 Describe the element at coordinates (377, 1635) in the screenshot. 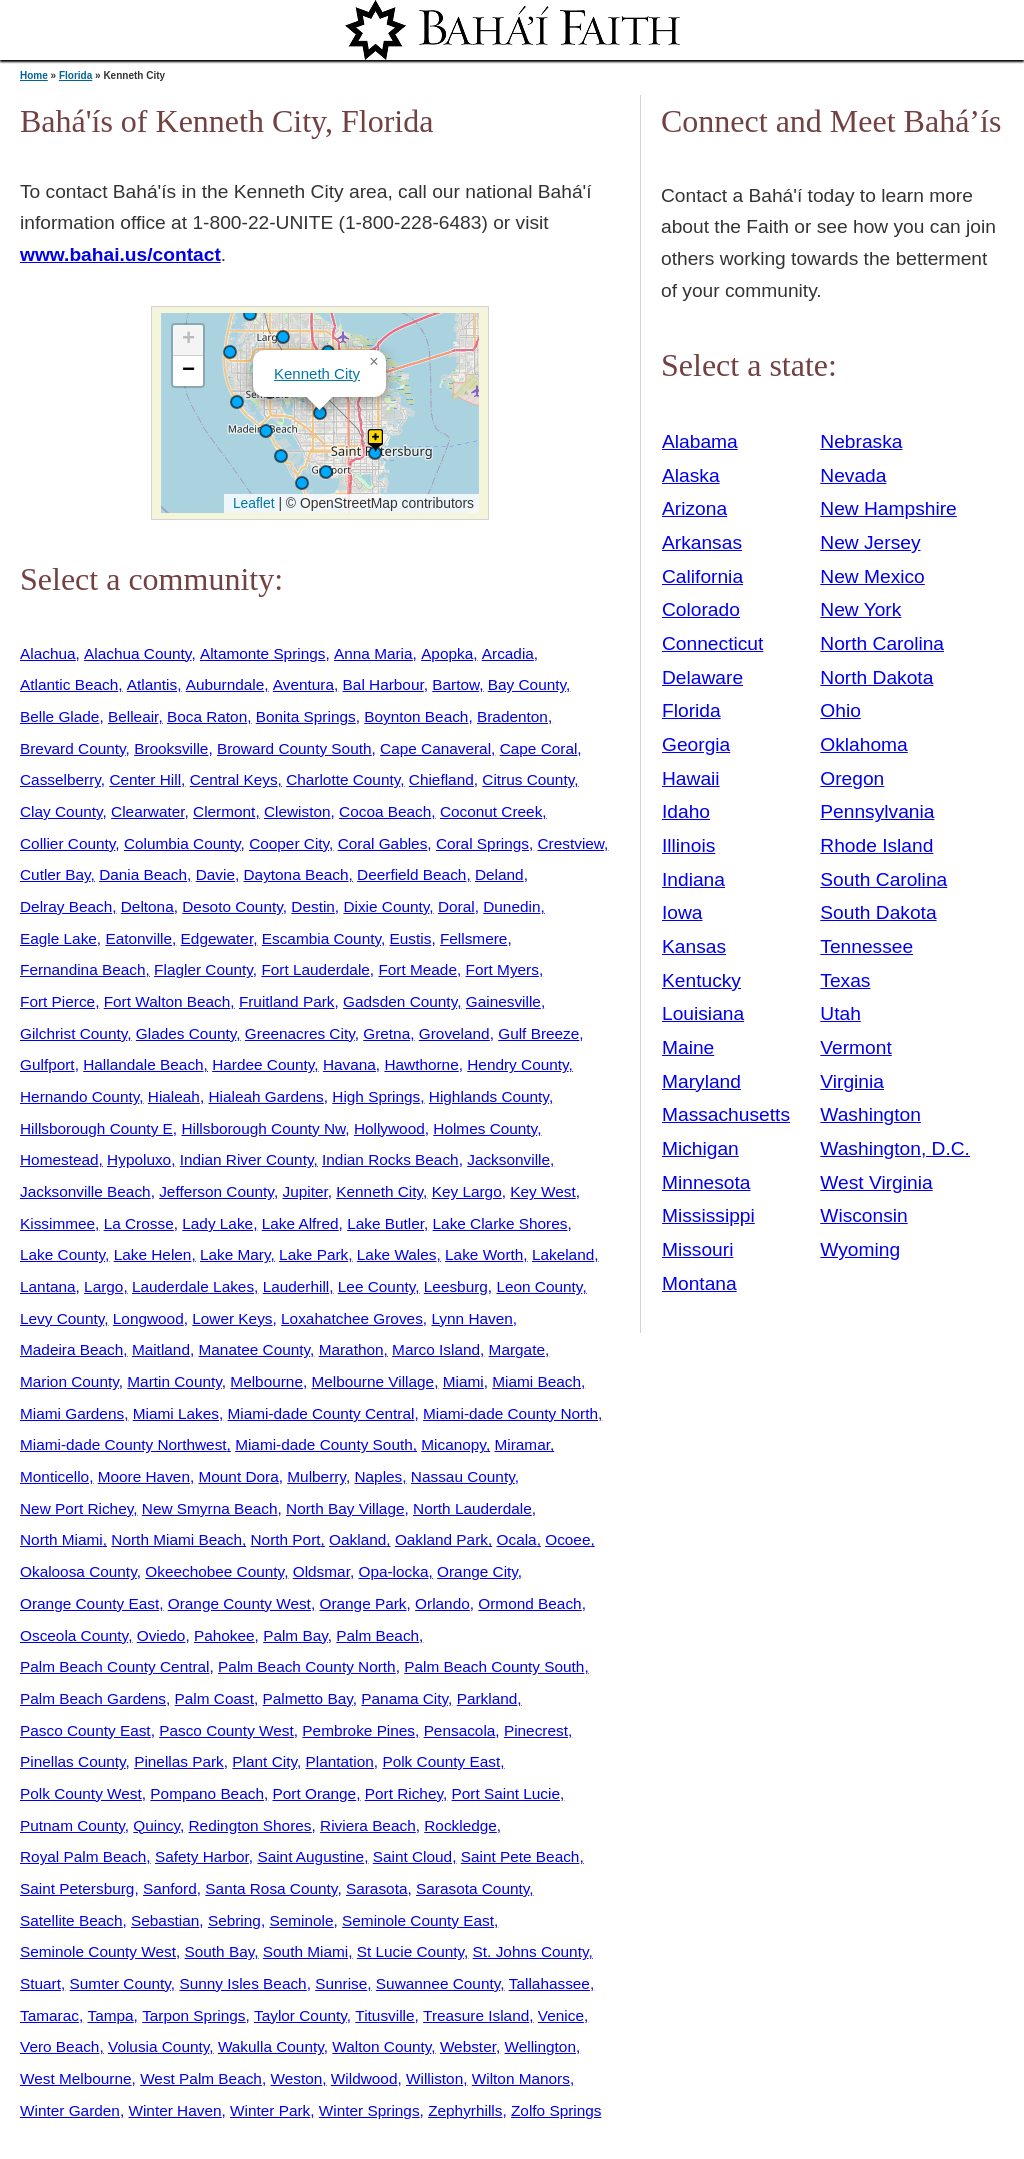

I see `Palm Beach` at that location.